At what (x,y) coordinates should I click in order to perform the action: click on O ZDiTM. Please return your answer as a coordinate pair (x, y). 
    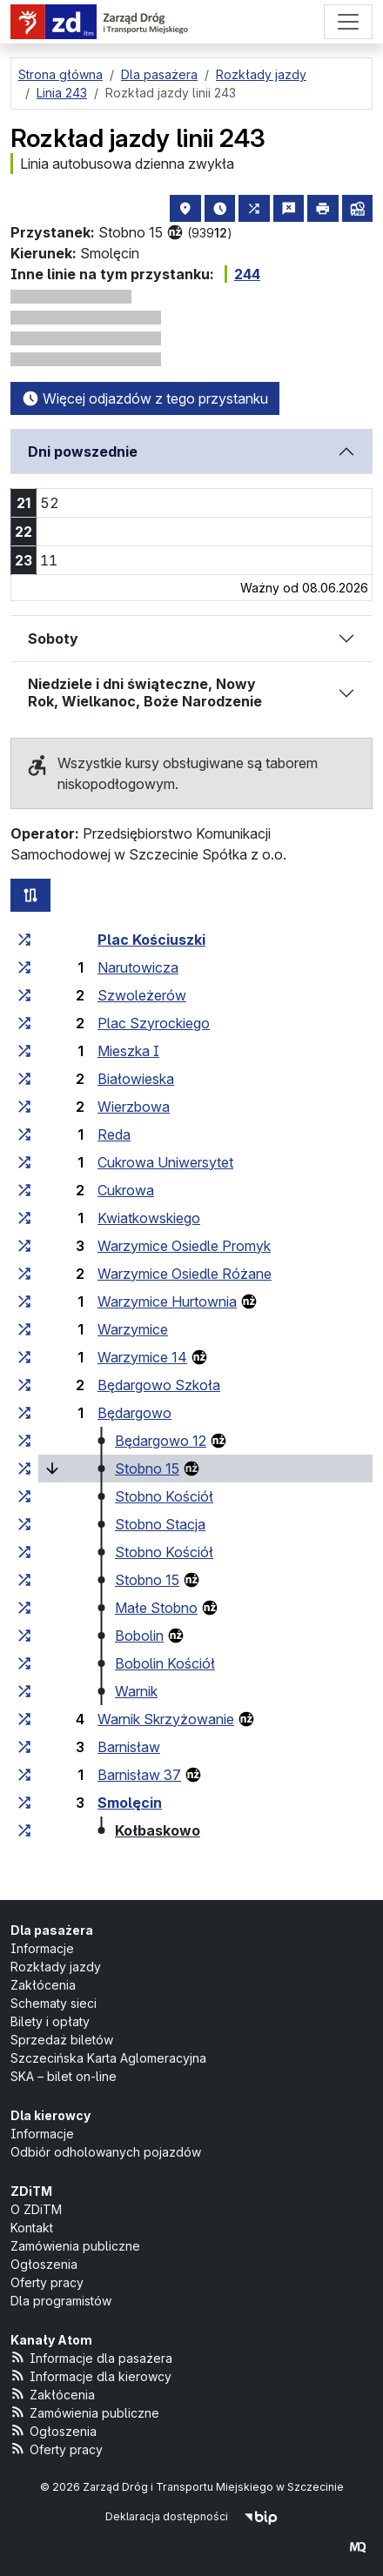
    Looking at the image, I should click on (36, 2209).